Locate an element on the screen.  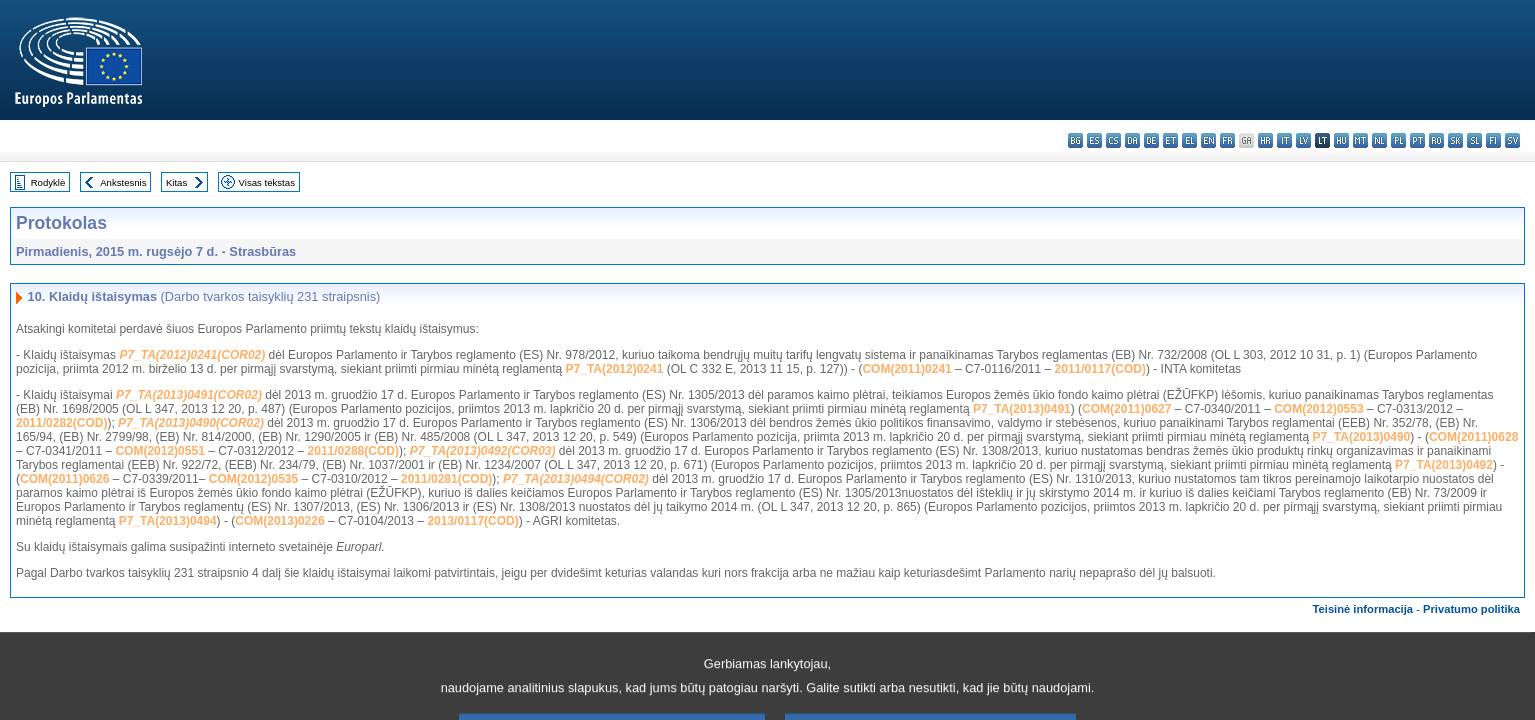
2013/0117(COD) is located at coordinates (472, 521).